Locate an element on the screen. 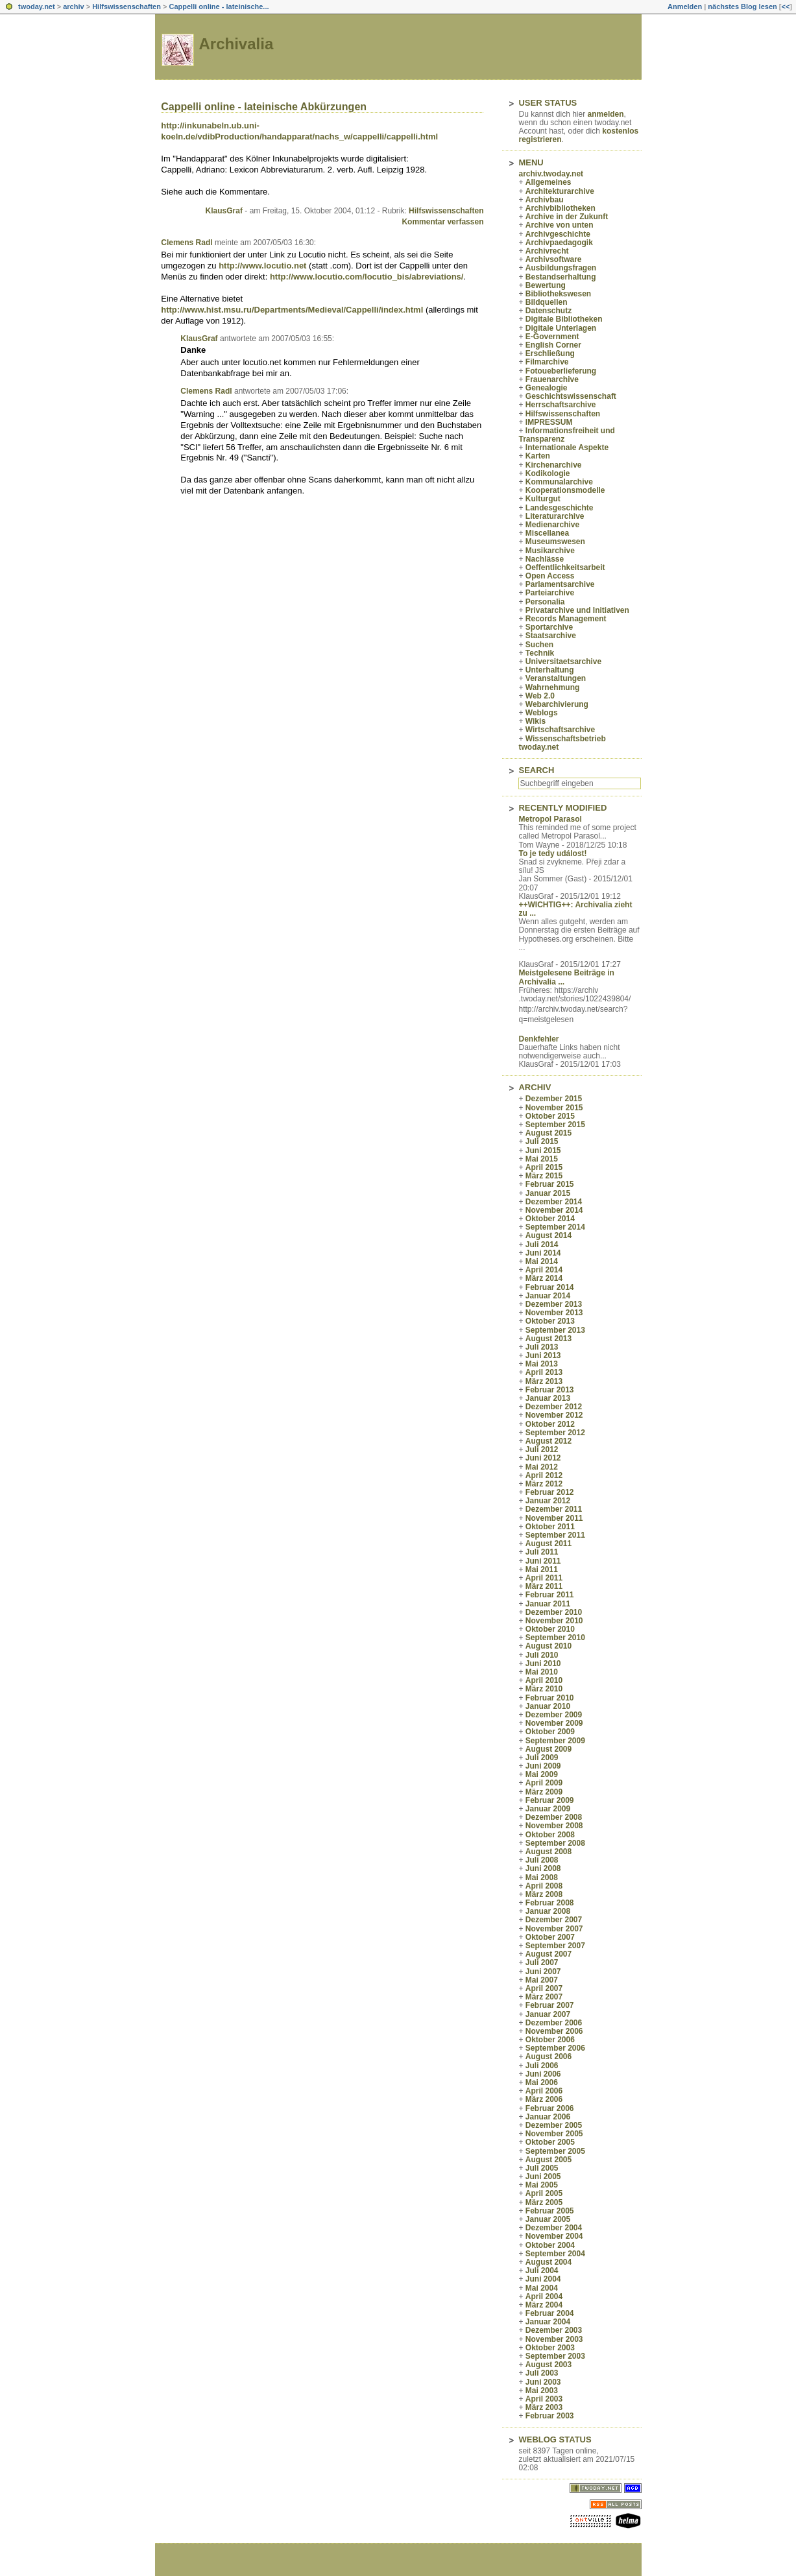 This screenshot has width=796, height=2576. Oktober 2005 is located at coordinates (550, 2142).